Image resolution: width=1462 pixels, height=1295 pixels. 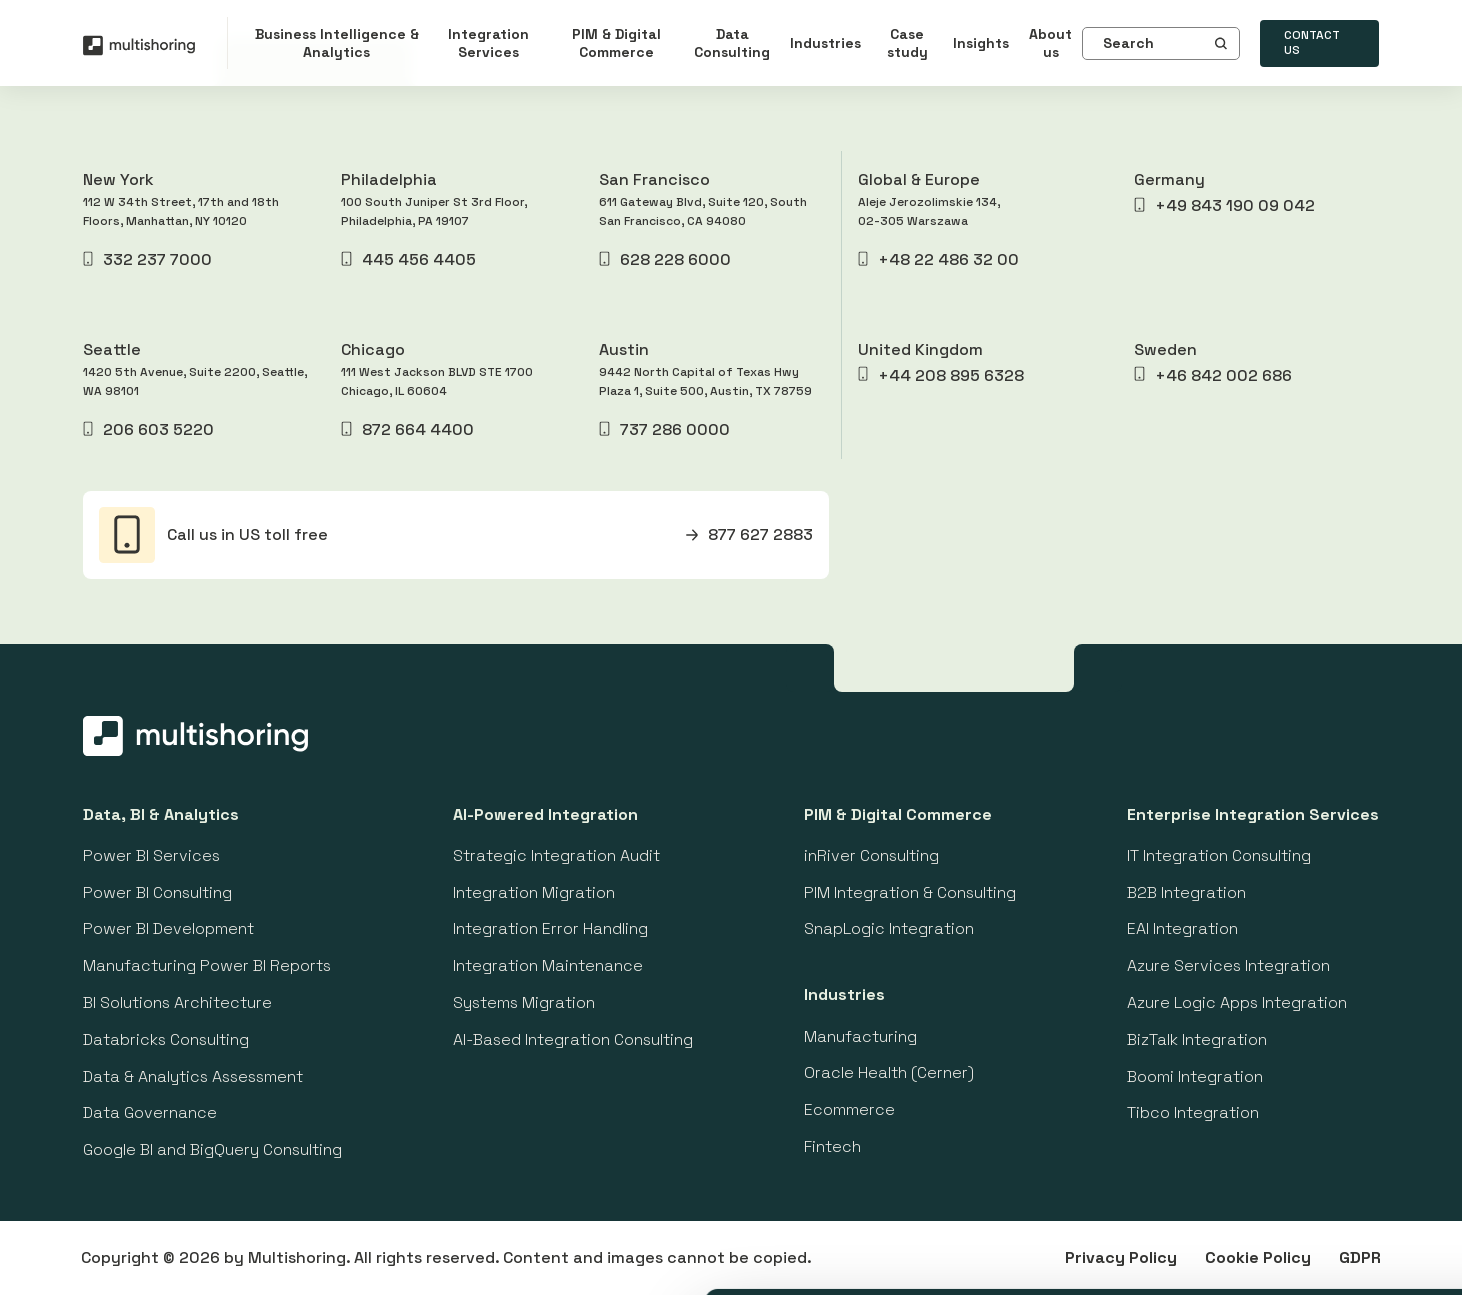 What do you see at coordinates (1050, 43) in the screenshot?
I see `About us` at bounding box center [1050, 43].